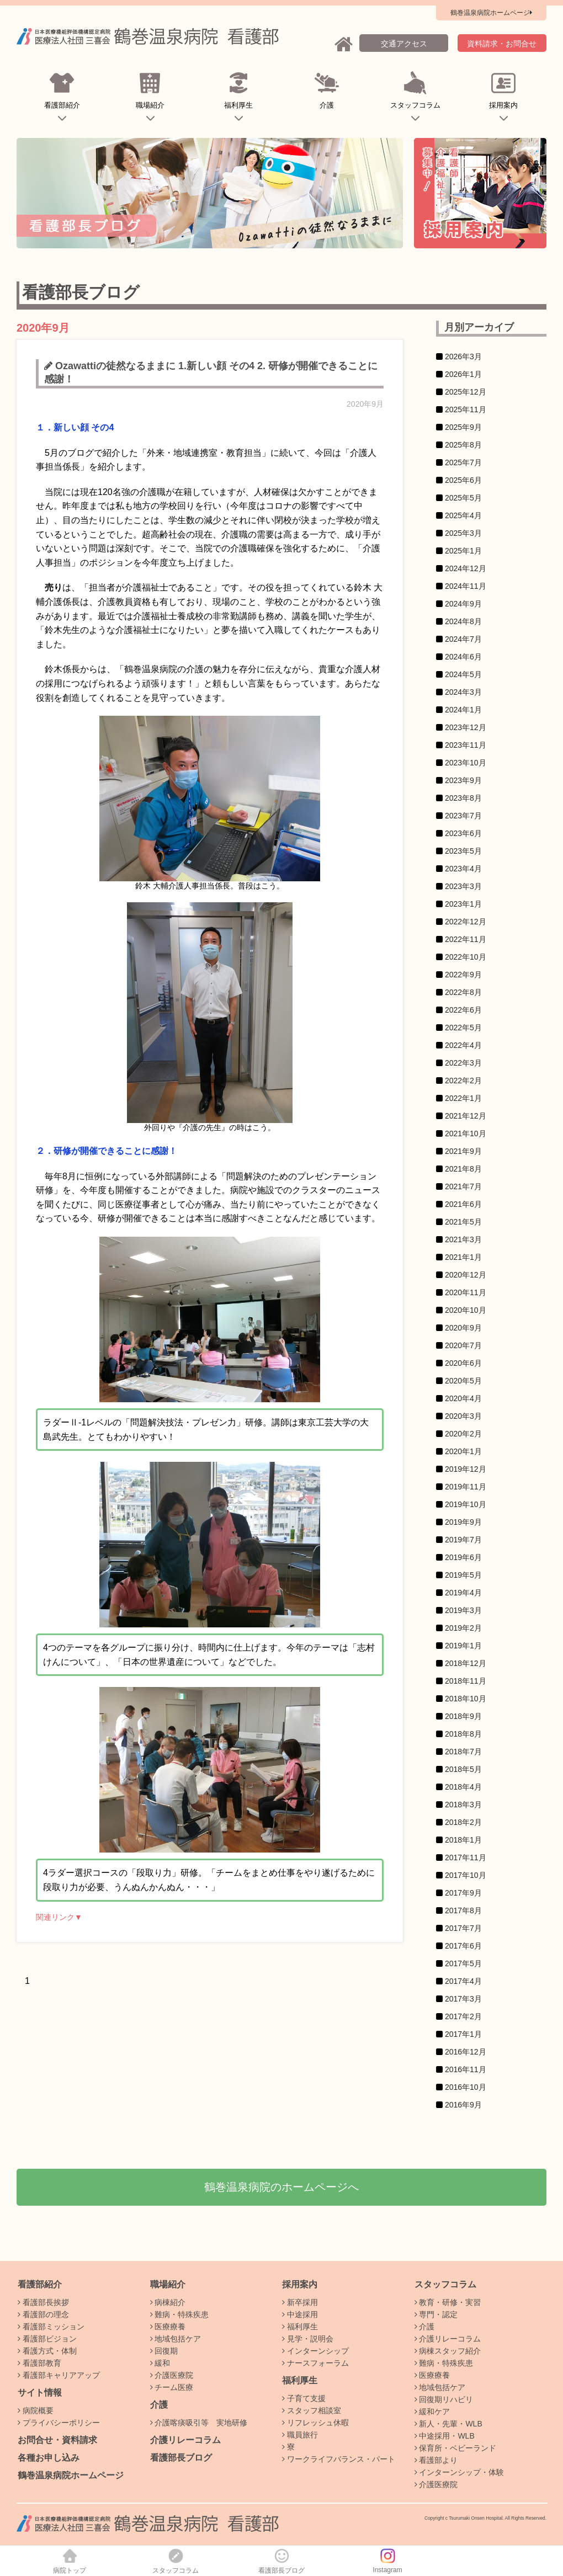 The width and height of the screenshot is (563, 2576). What do you see at coordinates (463, 1769) in the screenshot?
I see `2018年5月` at bounding box center [463, 1769].